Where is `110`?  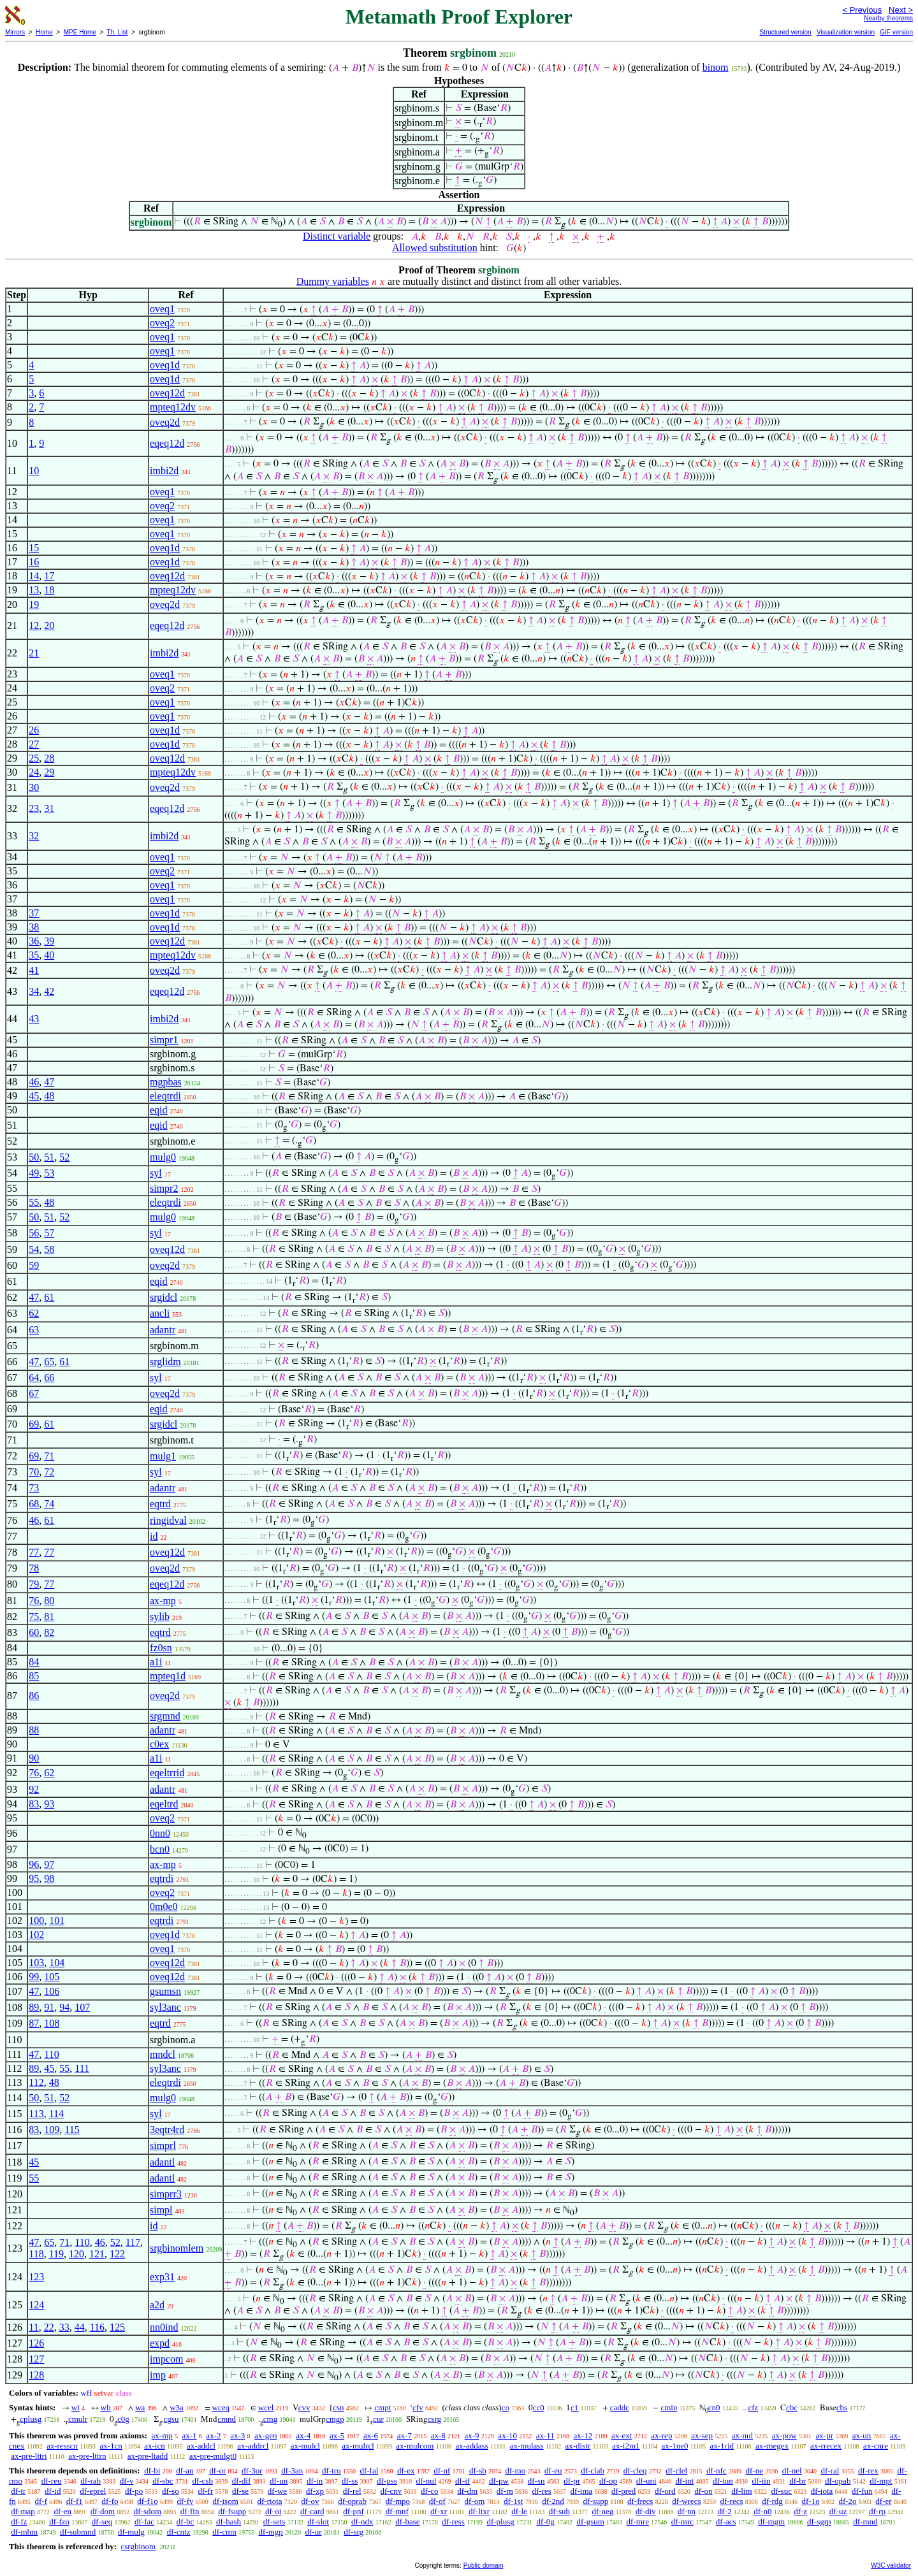
110 is located at coordinates (51, 2054).